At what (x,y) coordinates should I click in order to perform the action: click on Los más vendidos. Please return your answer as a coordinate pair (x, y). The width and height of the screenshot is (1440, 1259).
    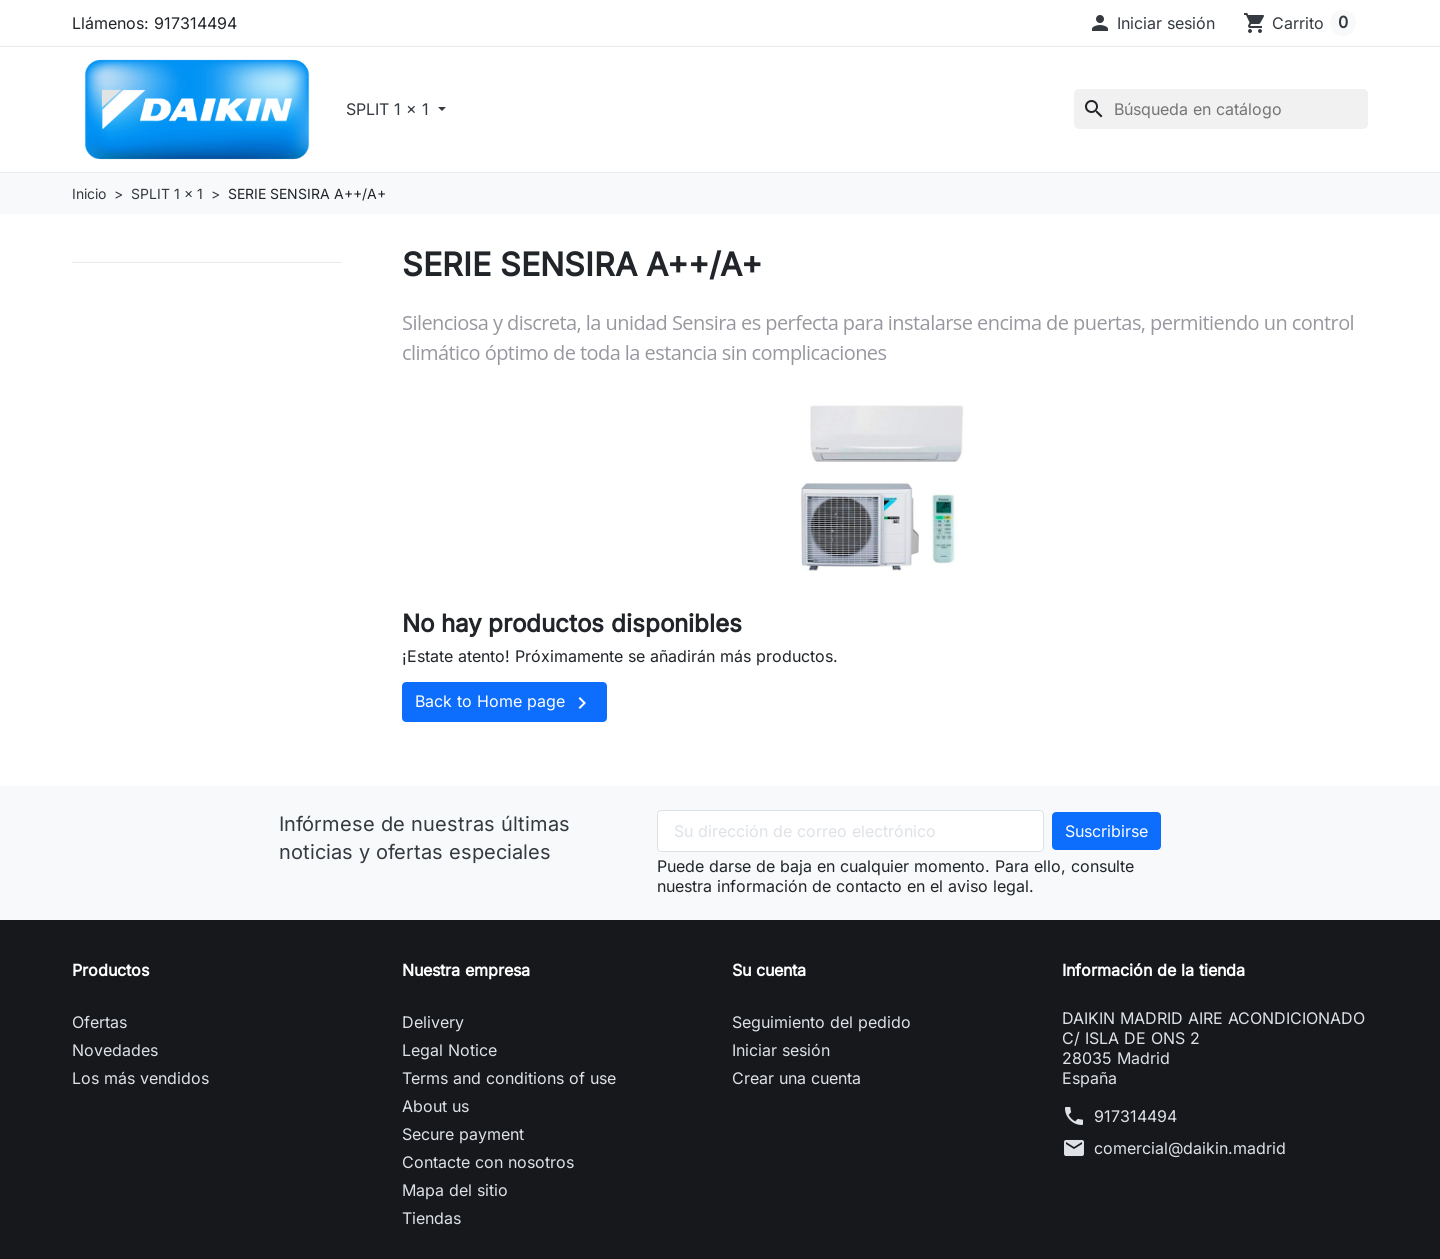
    Looking at the image, I should click on (140, 1078).